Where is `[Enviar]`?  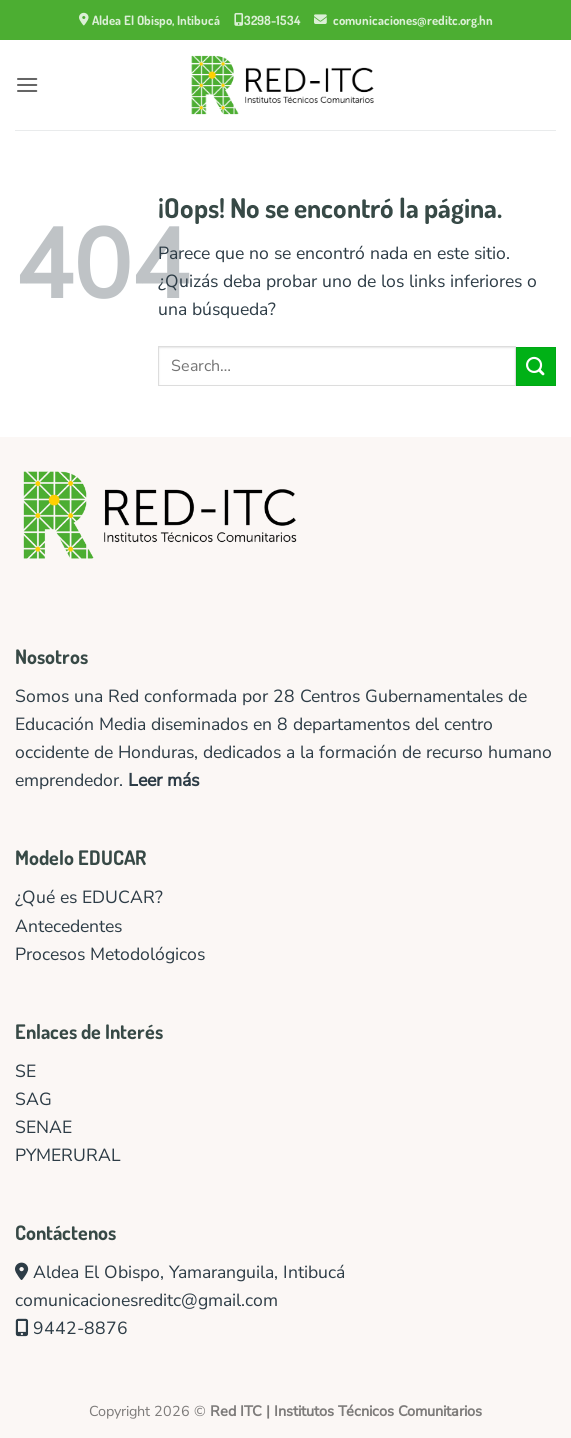
[Enviar] is located at coordinates (536, 366).